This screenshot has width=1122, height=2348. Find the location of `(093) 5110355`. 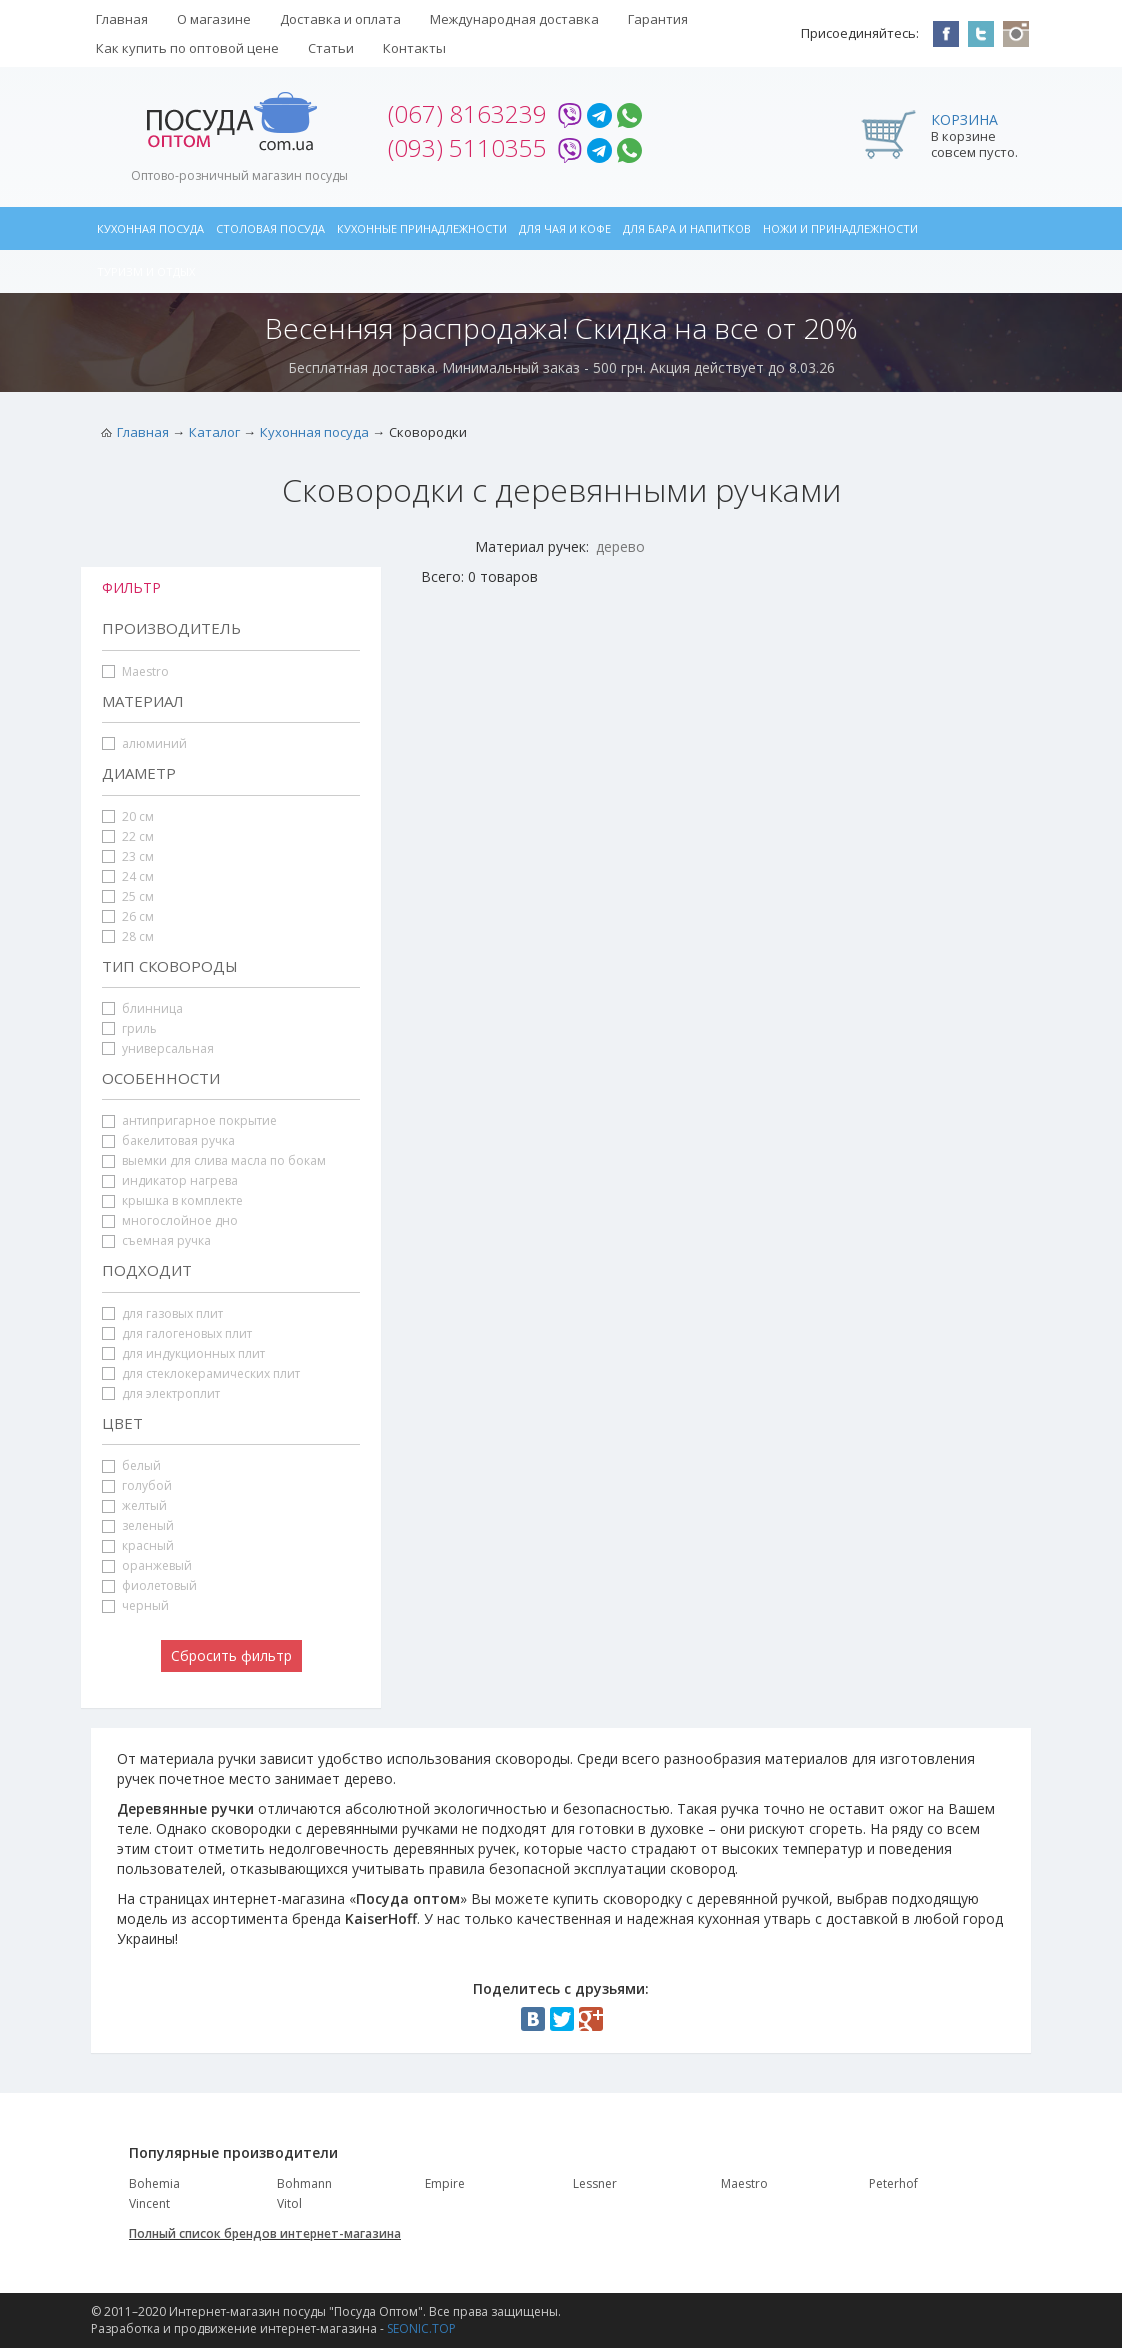

(093) 5110355 is located at coordinates (467, 147).